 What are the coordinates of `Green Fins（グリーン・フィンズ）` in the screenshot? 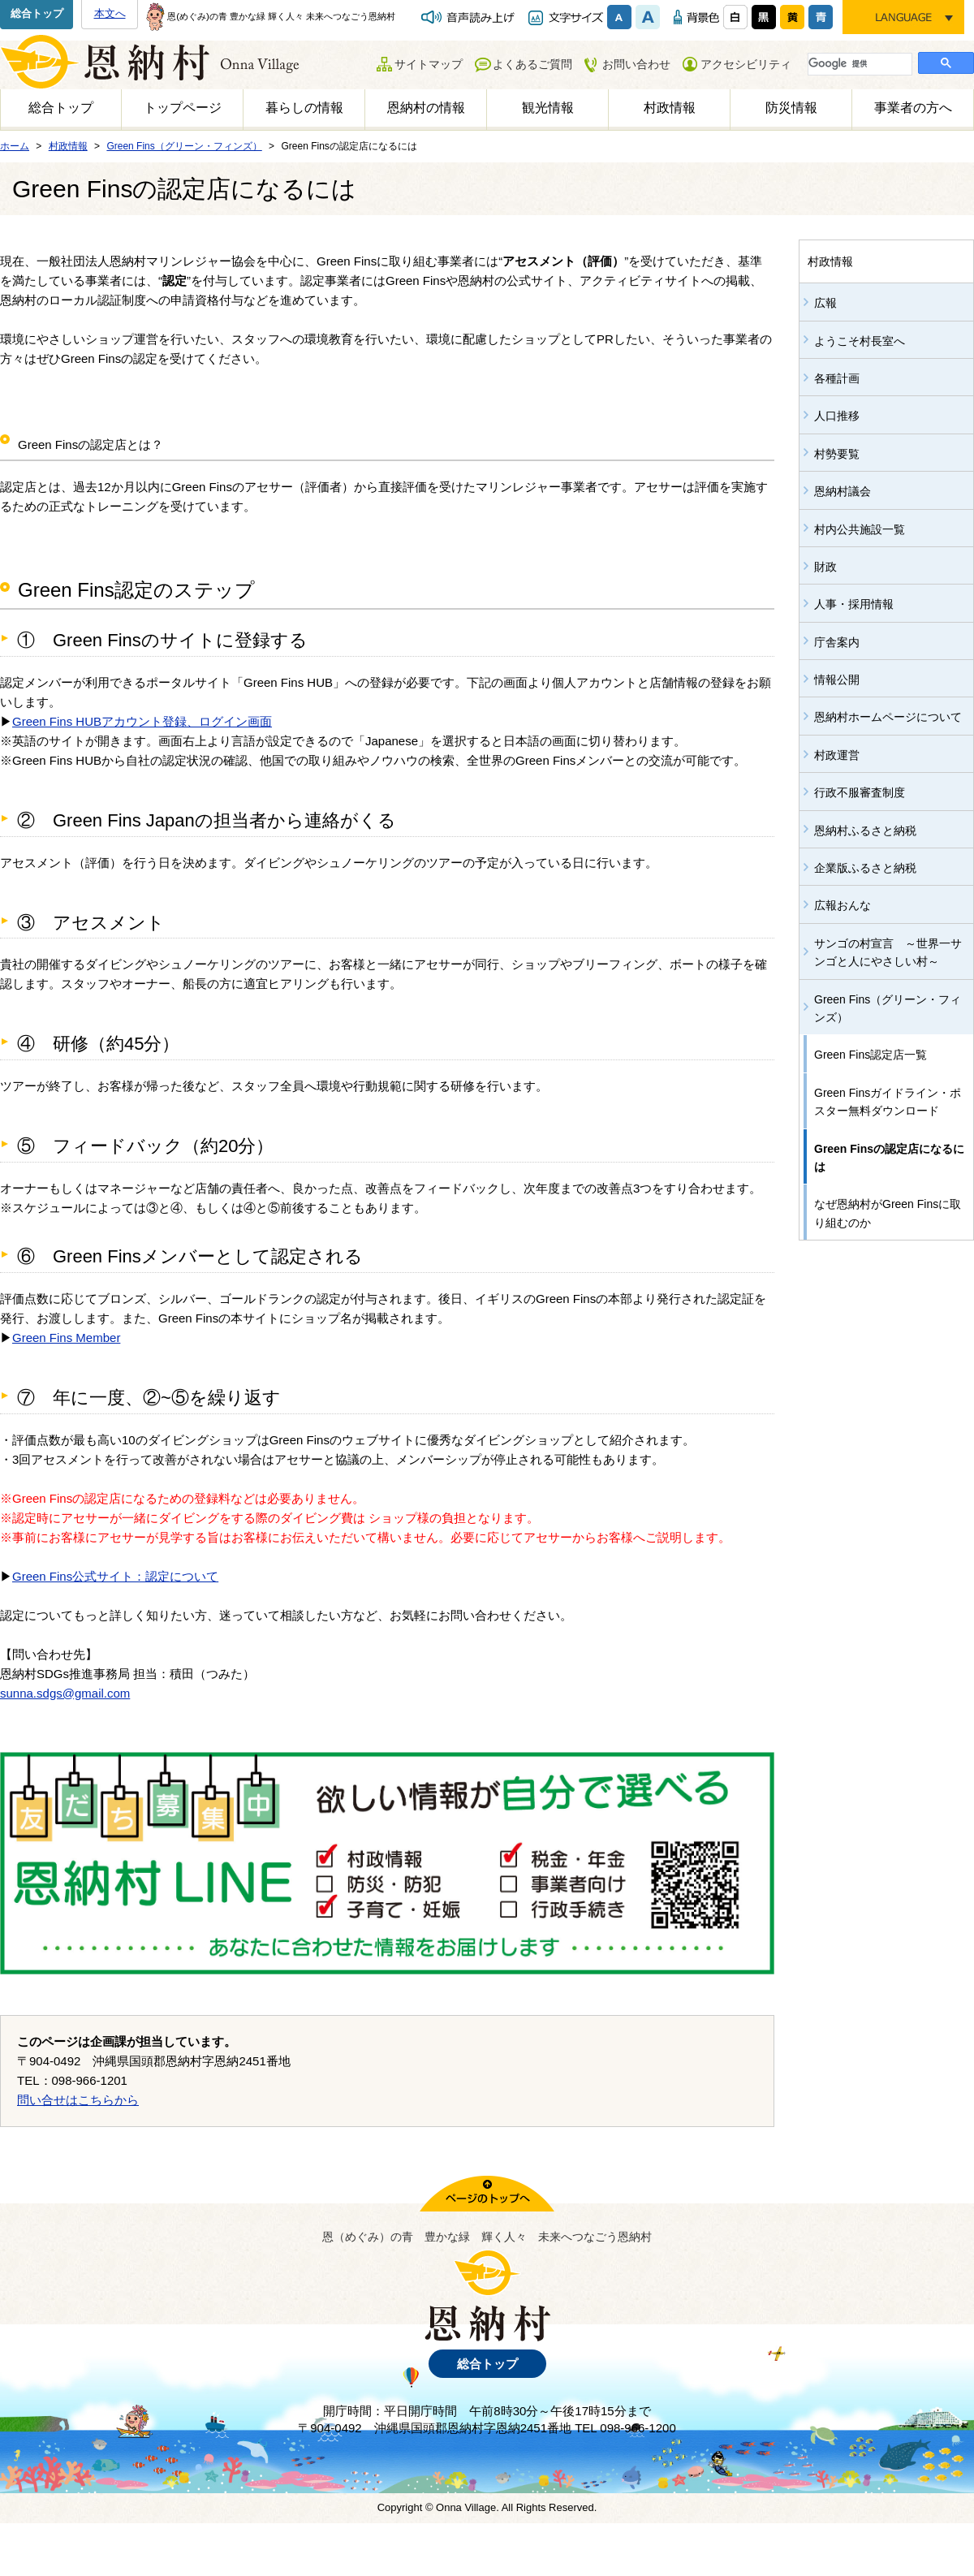 It's located at (887, 1008).